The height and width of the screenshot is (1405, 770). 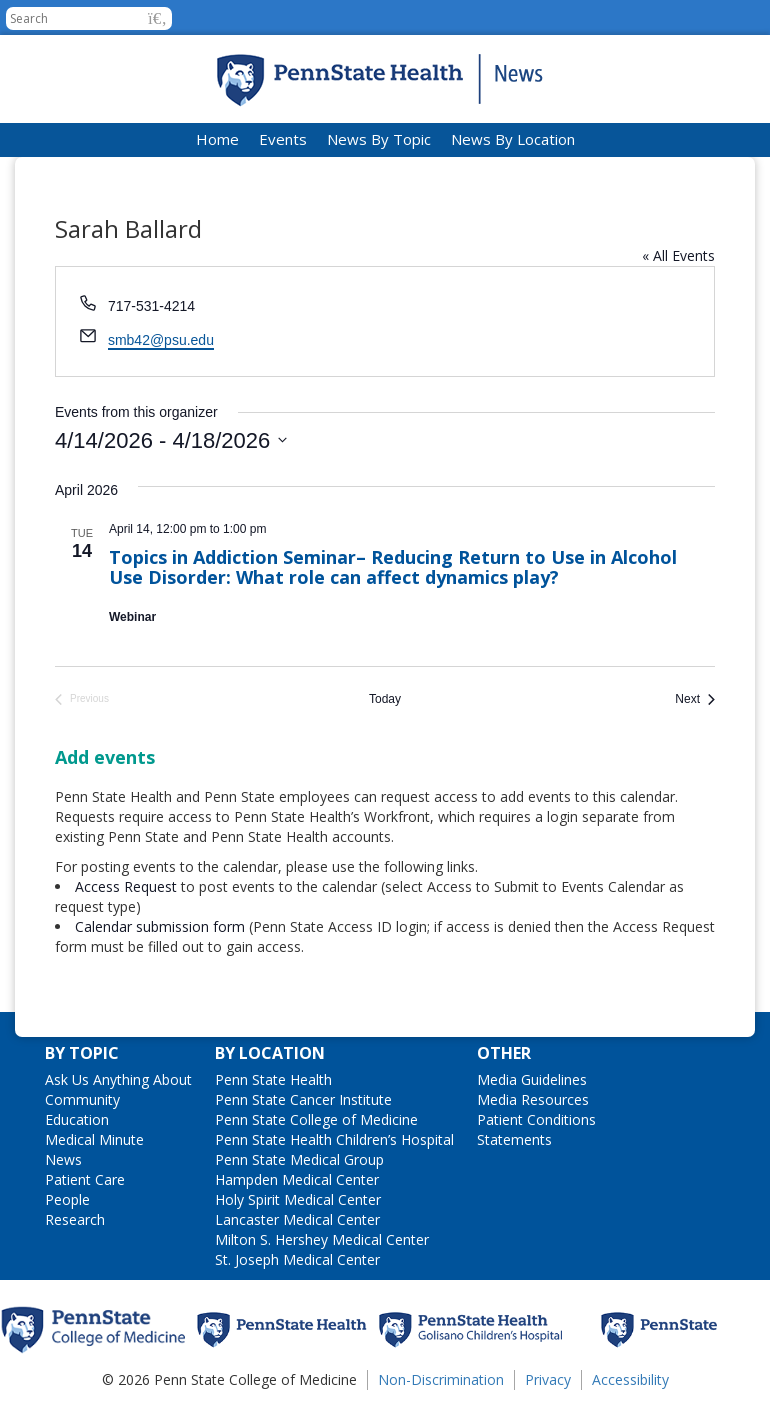 What do you see at coordinates (298, 1199) in the screenshot?
I see `Holy Spirit Medical Center` at bounding box center [298, 1199].